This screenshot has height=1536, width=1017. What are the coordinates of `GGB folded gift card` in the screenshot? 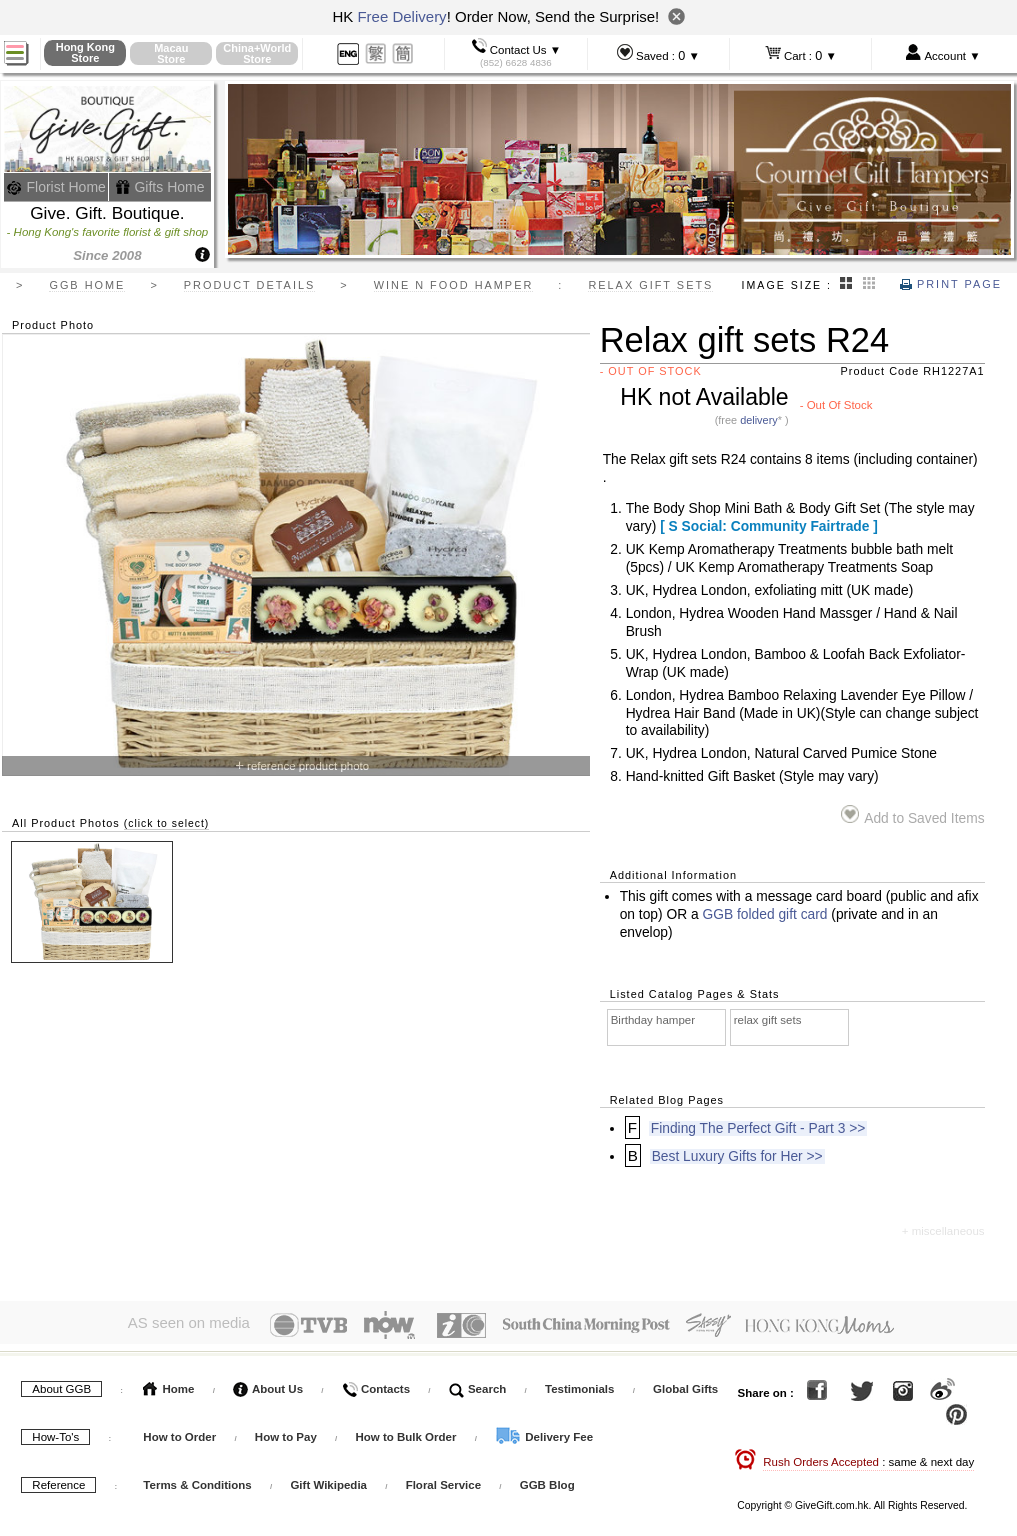 It's located at (764, 914).